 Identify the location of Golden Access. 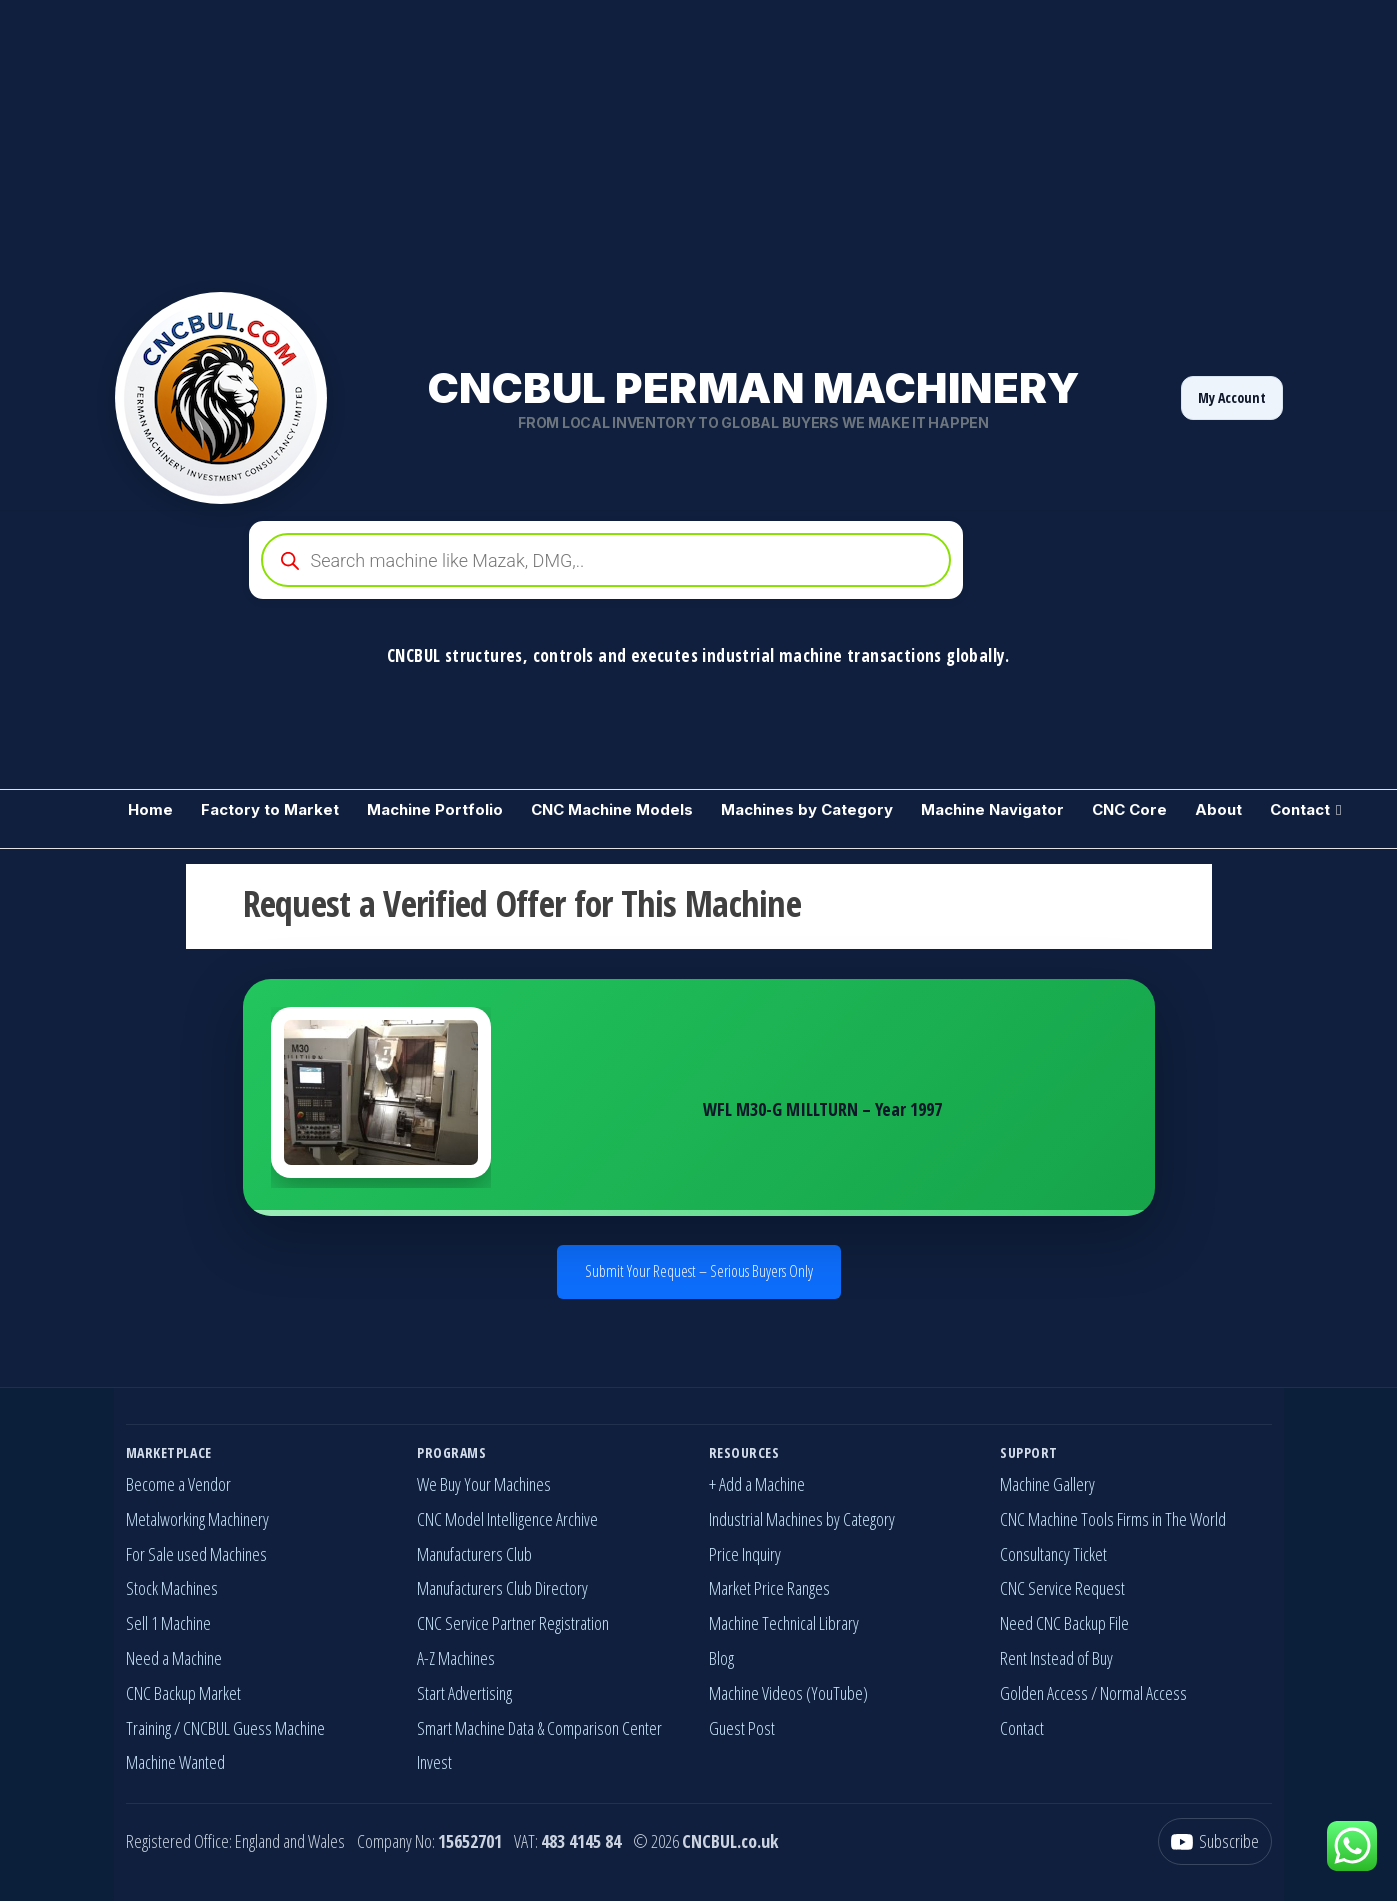
(1044, 1693).